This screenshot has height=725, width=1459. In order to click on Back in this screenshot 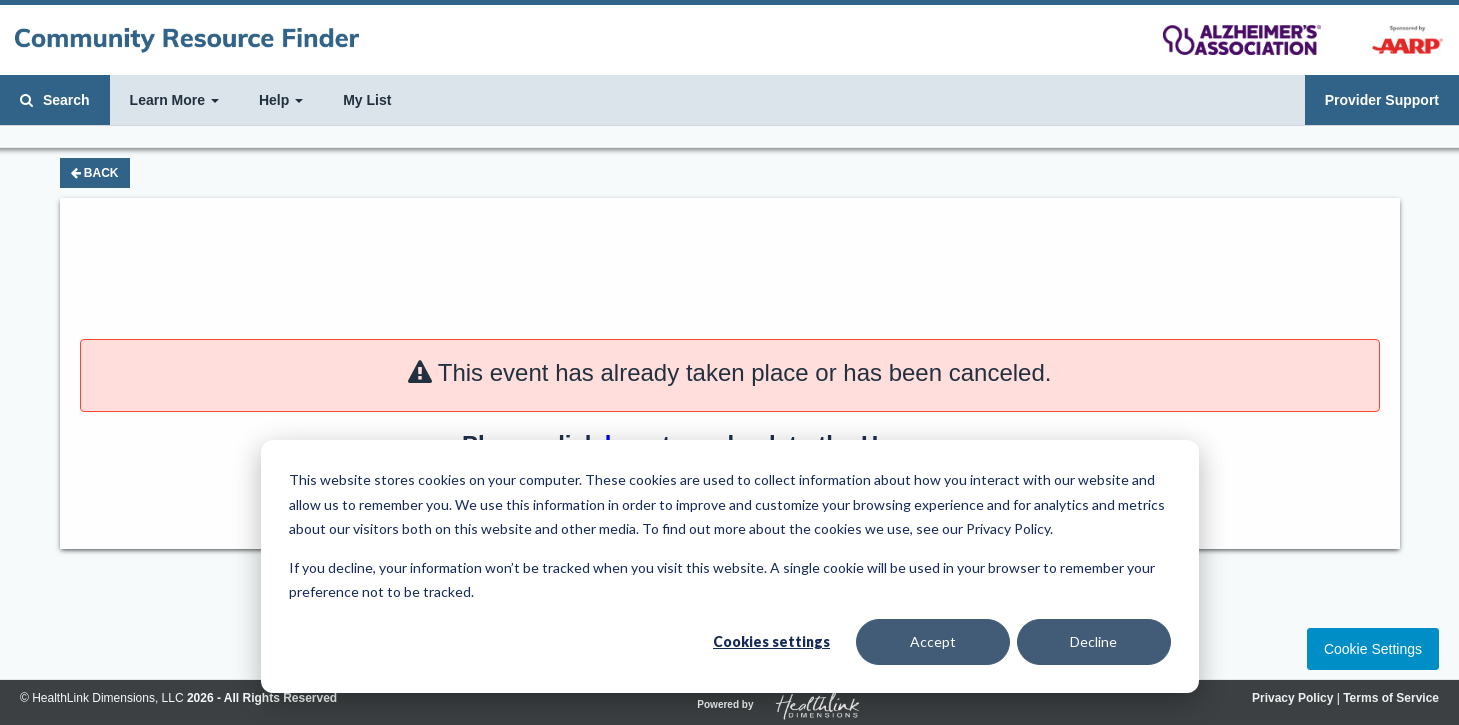, I will do `click(95, 173)`.